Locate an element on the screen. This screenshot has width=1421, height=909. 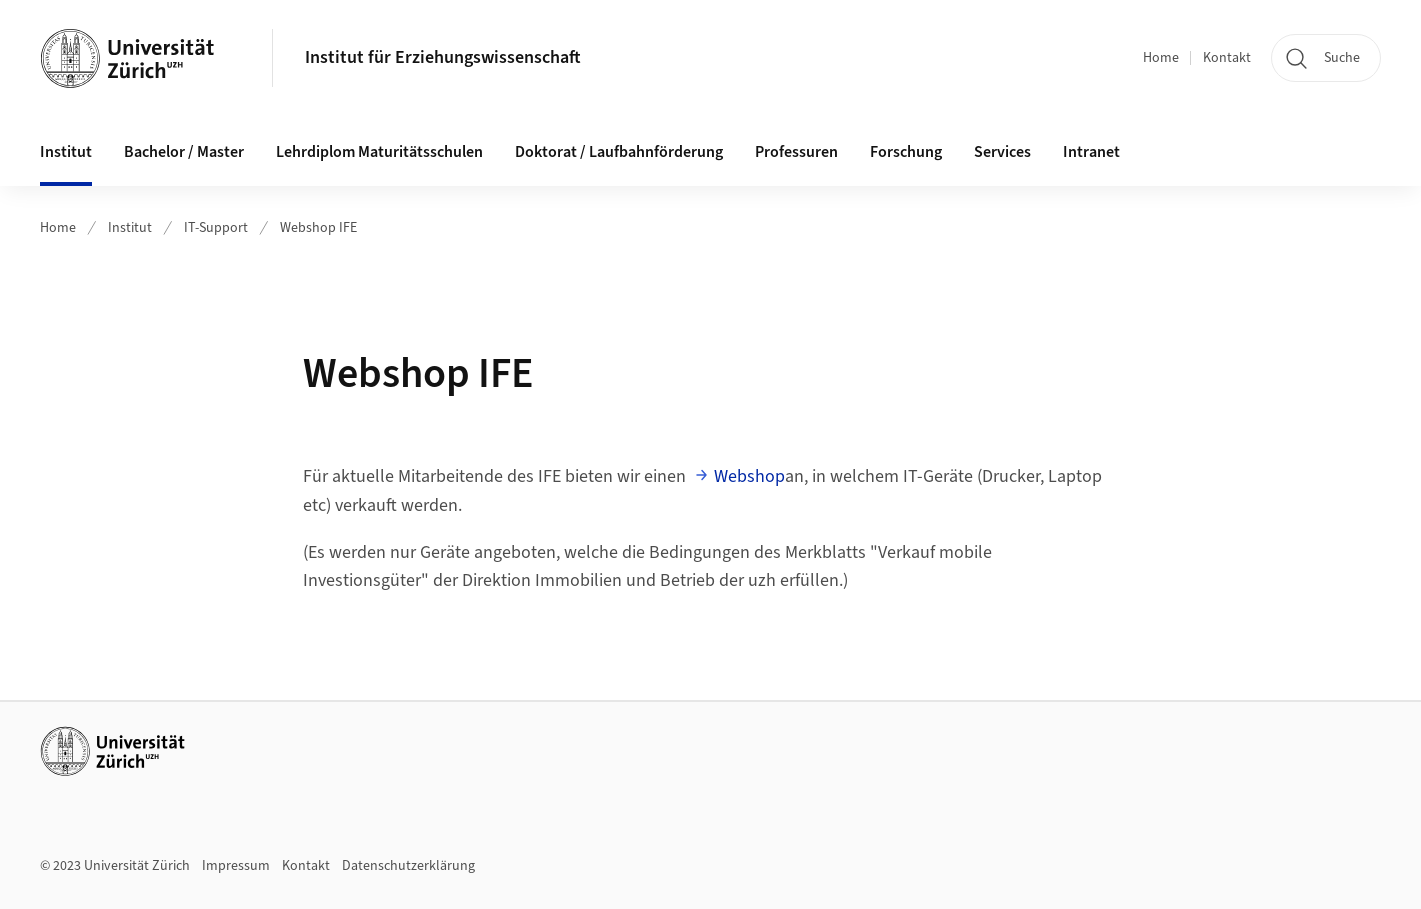
Institut für Erziehungswissenschaft is located at coordinates (443, 57).